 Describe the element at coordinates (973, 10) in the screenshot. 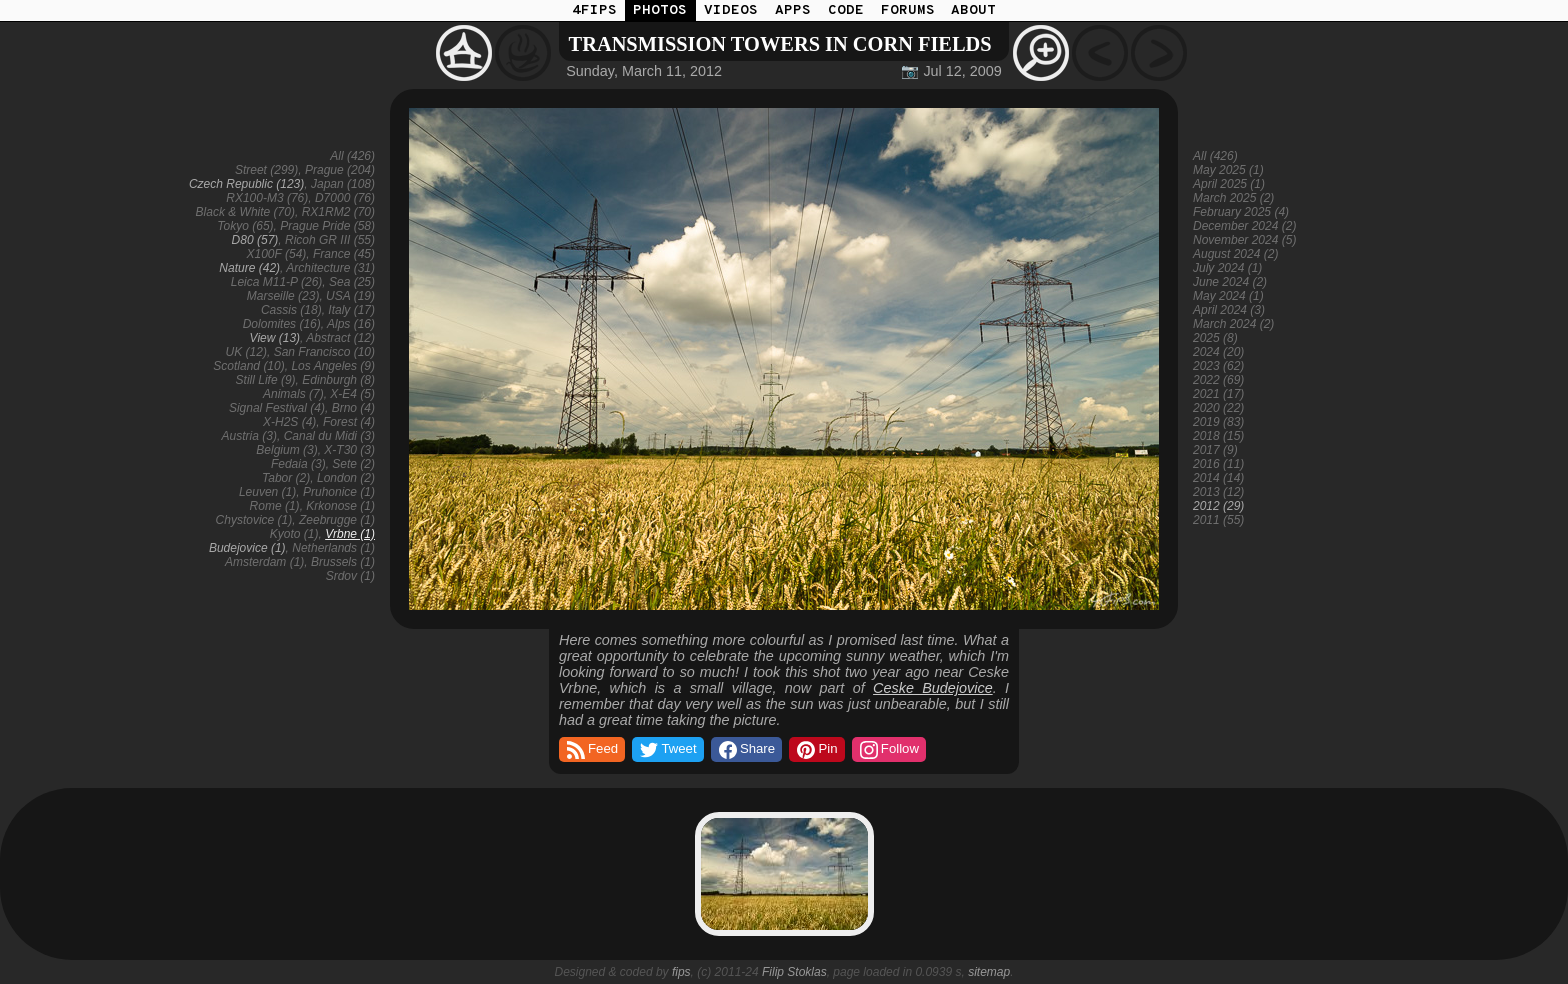

I see `ABOUT` at that location.